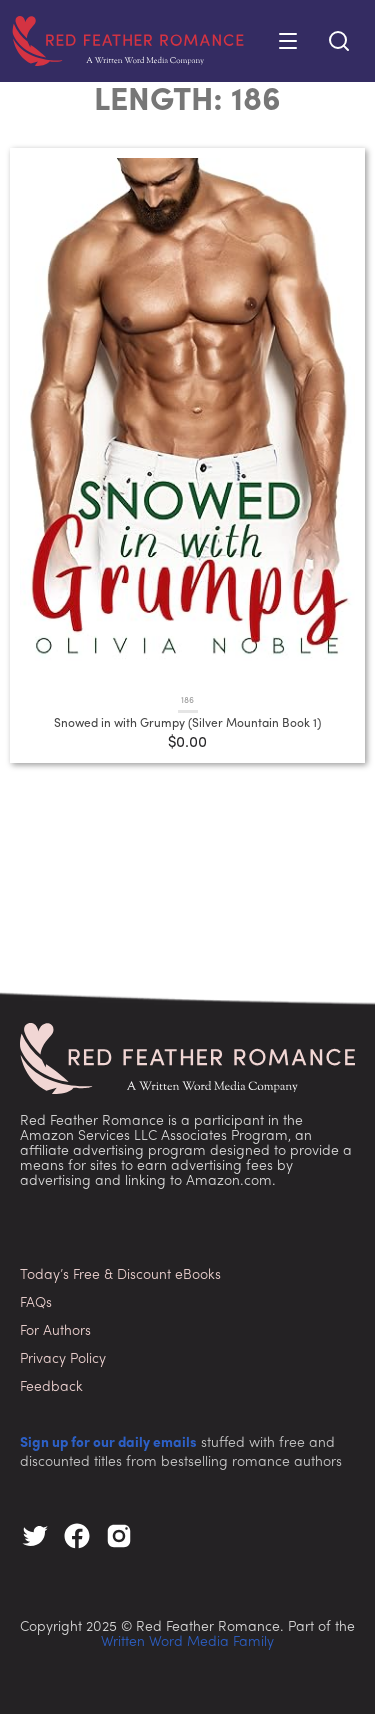 The width and height of the screenshot is (375, 1714). Describe the element at coordinates (51, 1387) in the screenshot. I see `Feedback` at that location.